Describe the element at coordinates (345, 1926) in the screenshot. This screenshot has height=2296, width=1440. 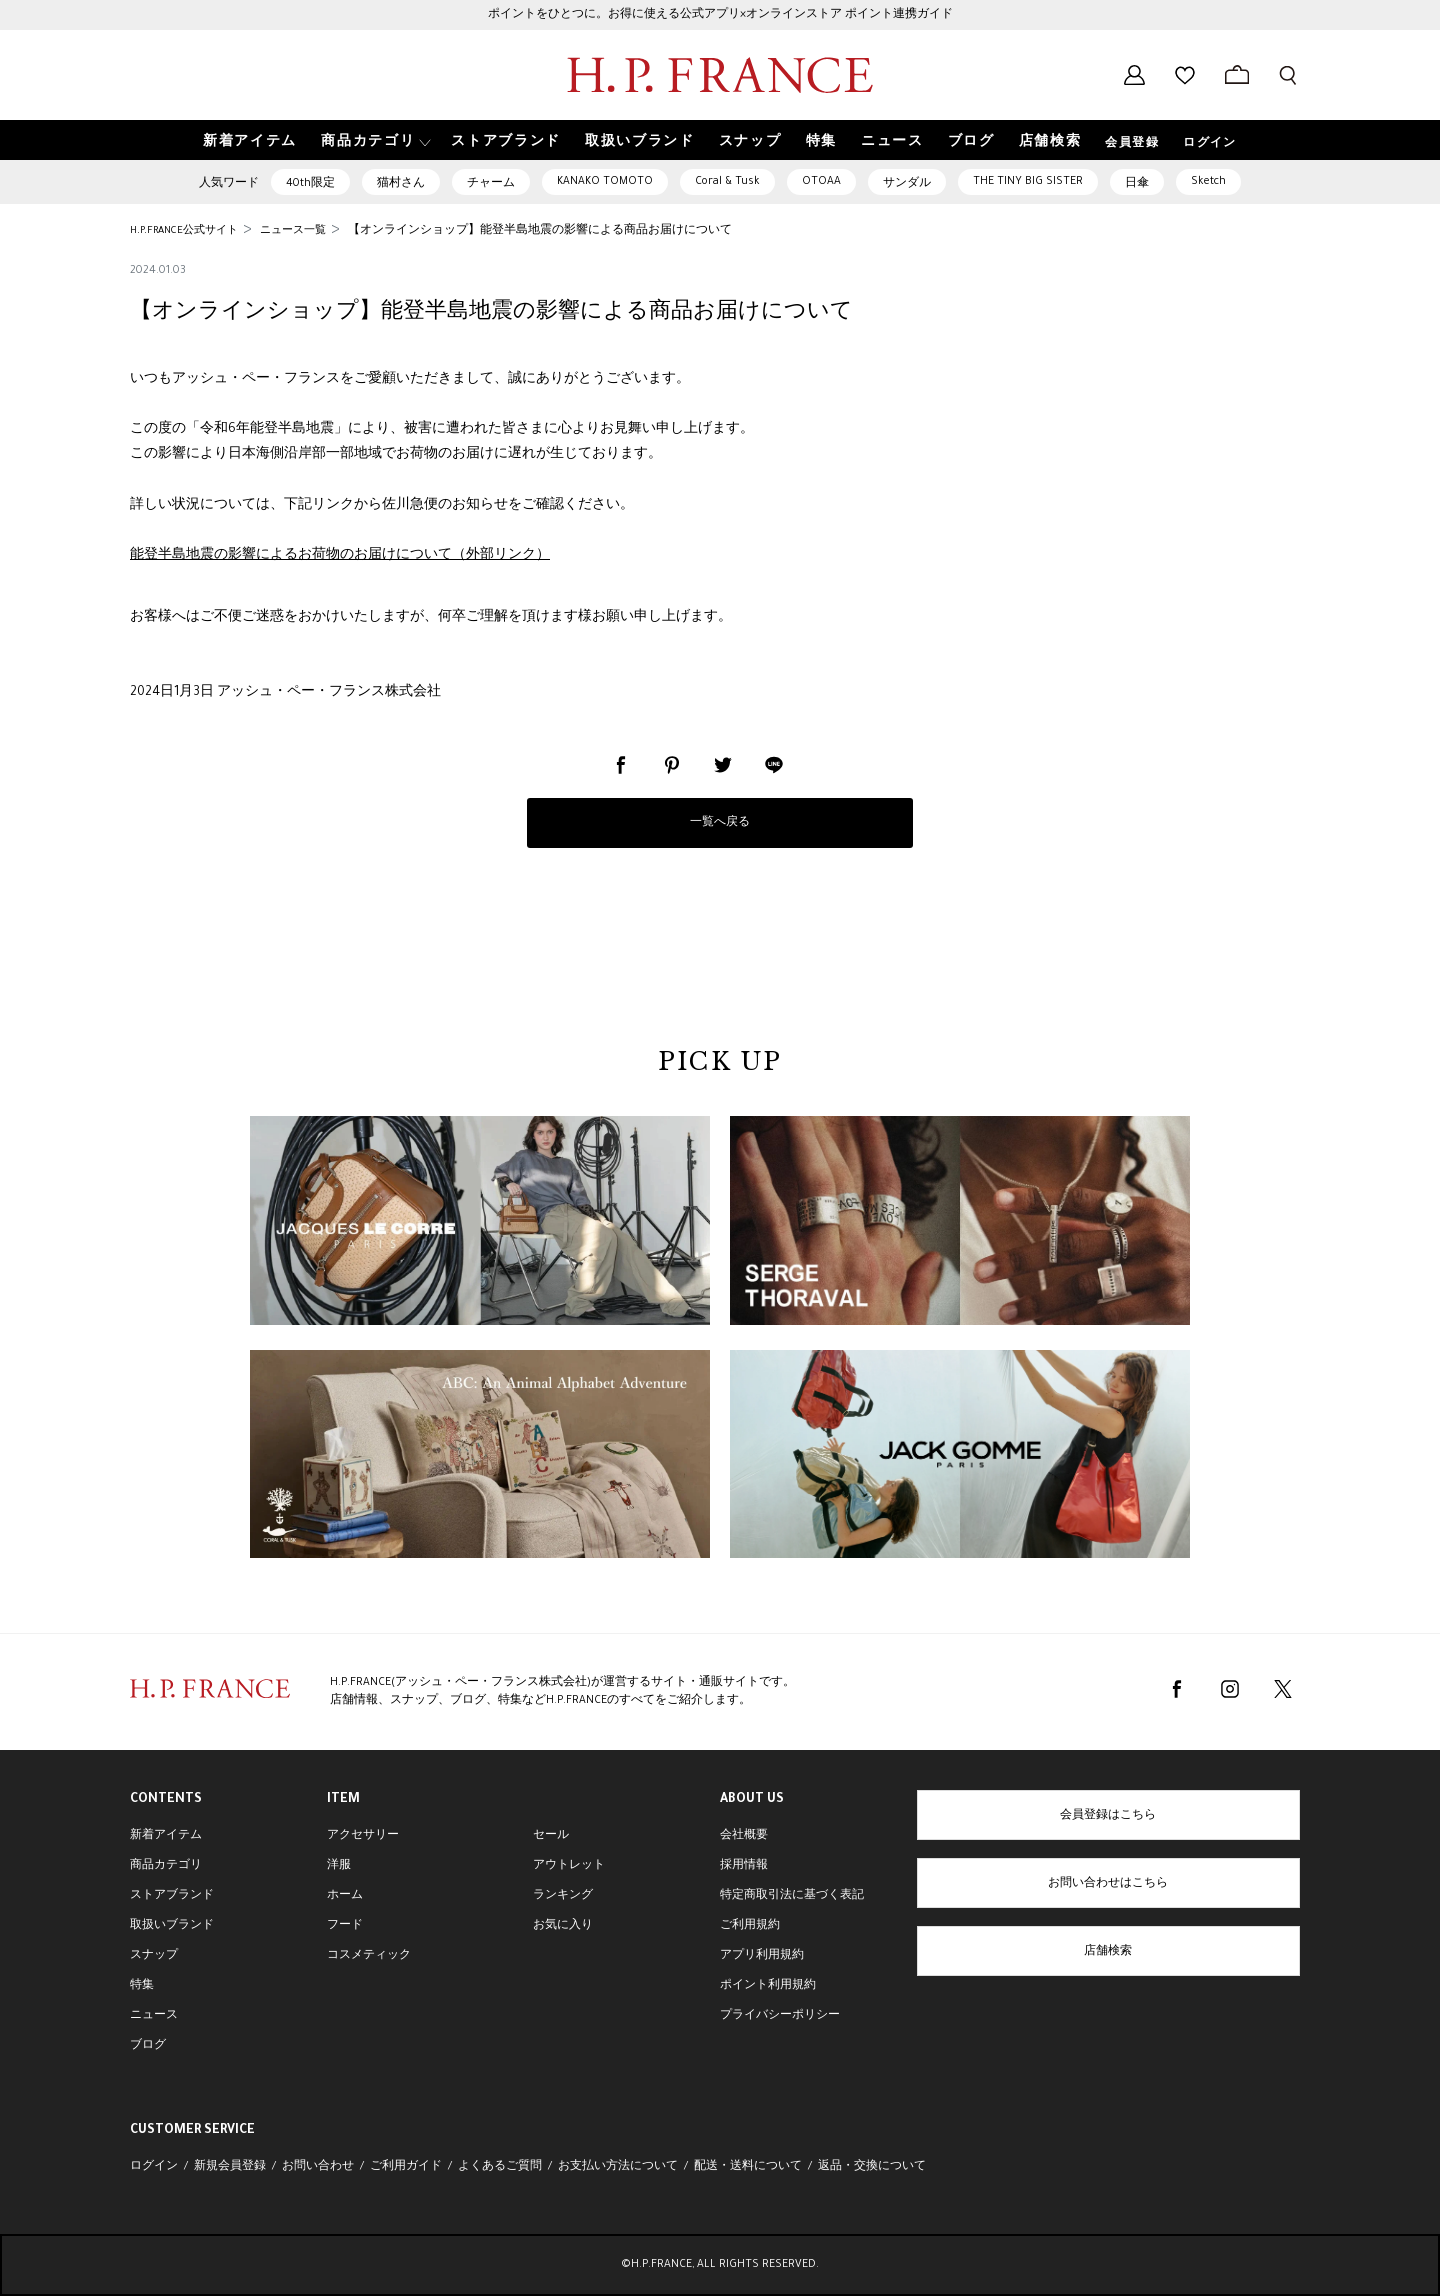
I see `フード` at that location.